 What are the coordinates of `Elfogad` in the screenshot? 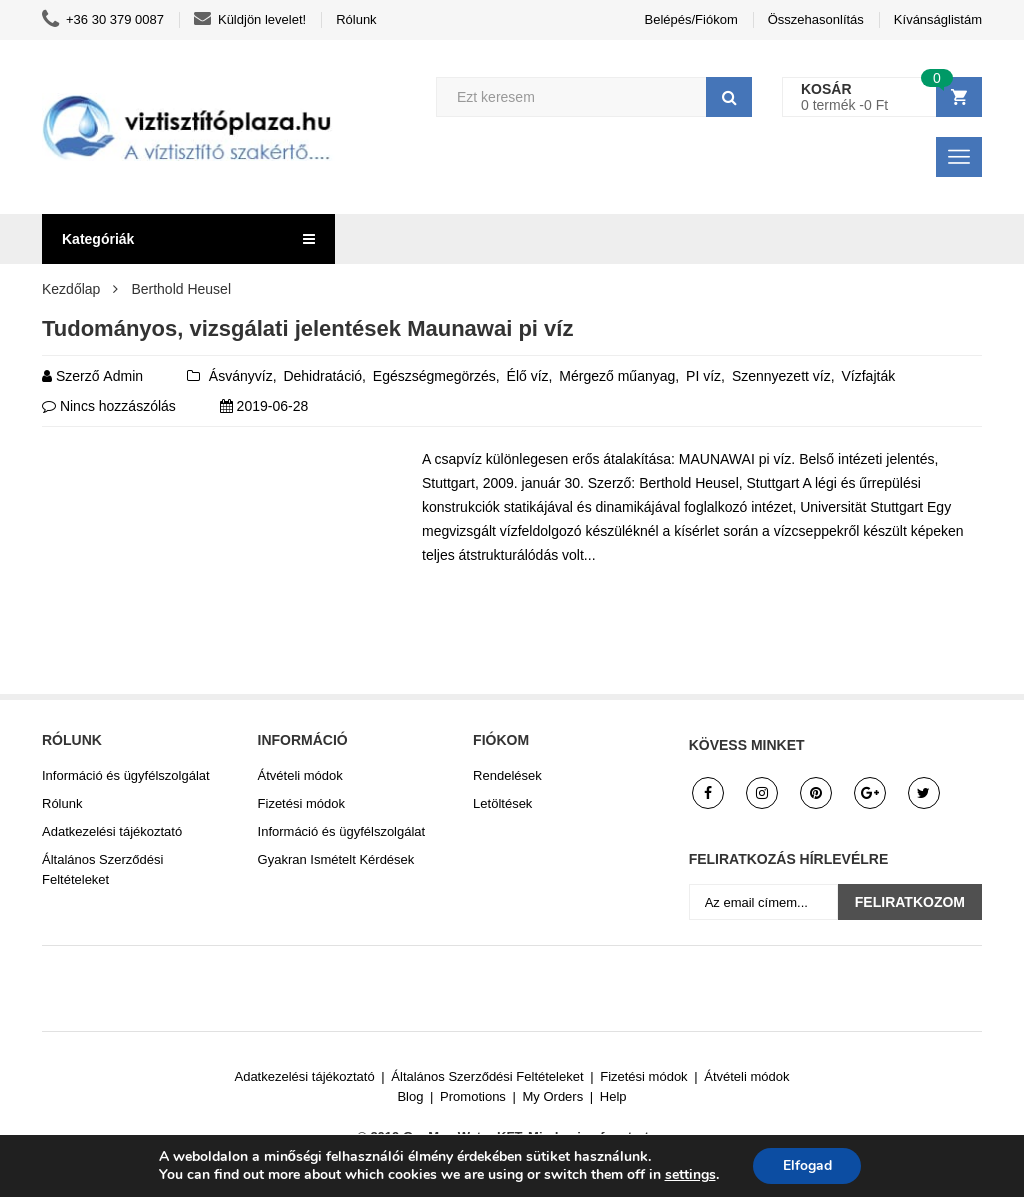 It's located at (807, 1165).